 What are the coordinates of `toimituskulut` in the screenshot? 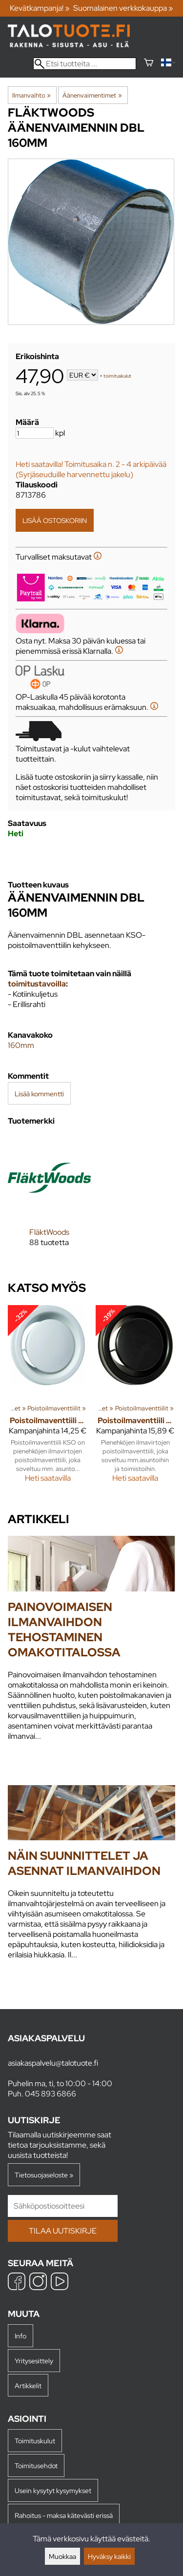 It's located at (117, 376).